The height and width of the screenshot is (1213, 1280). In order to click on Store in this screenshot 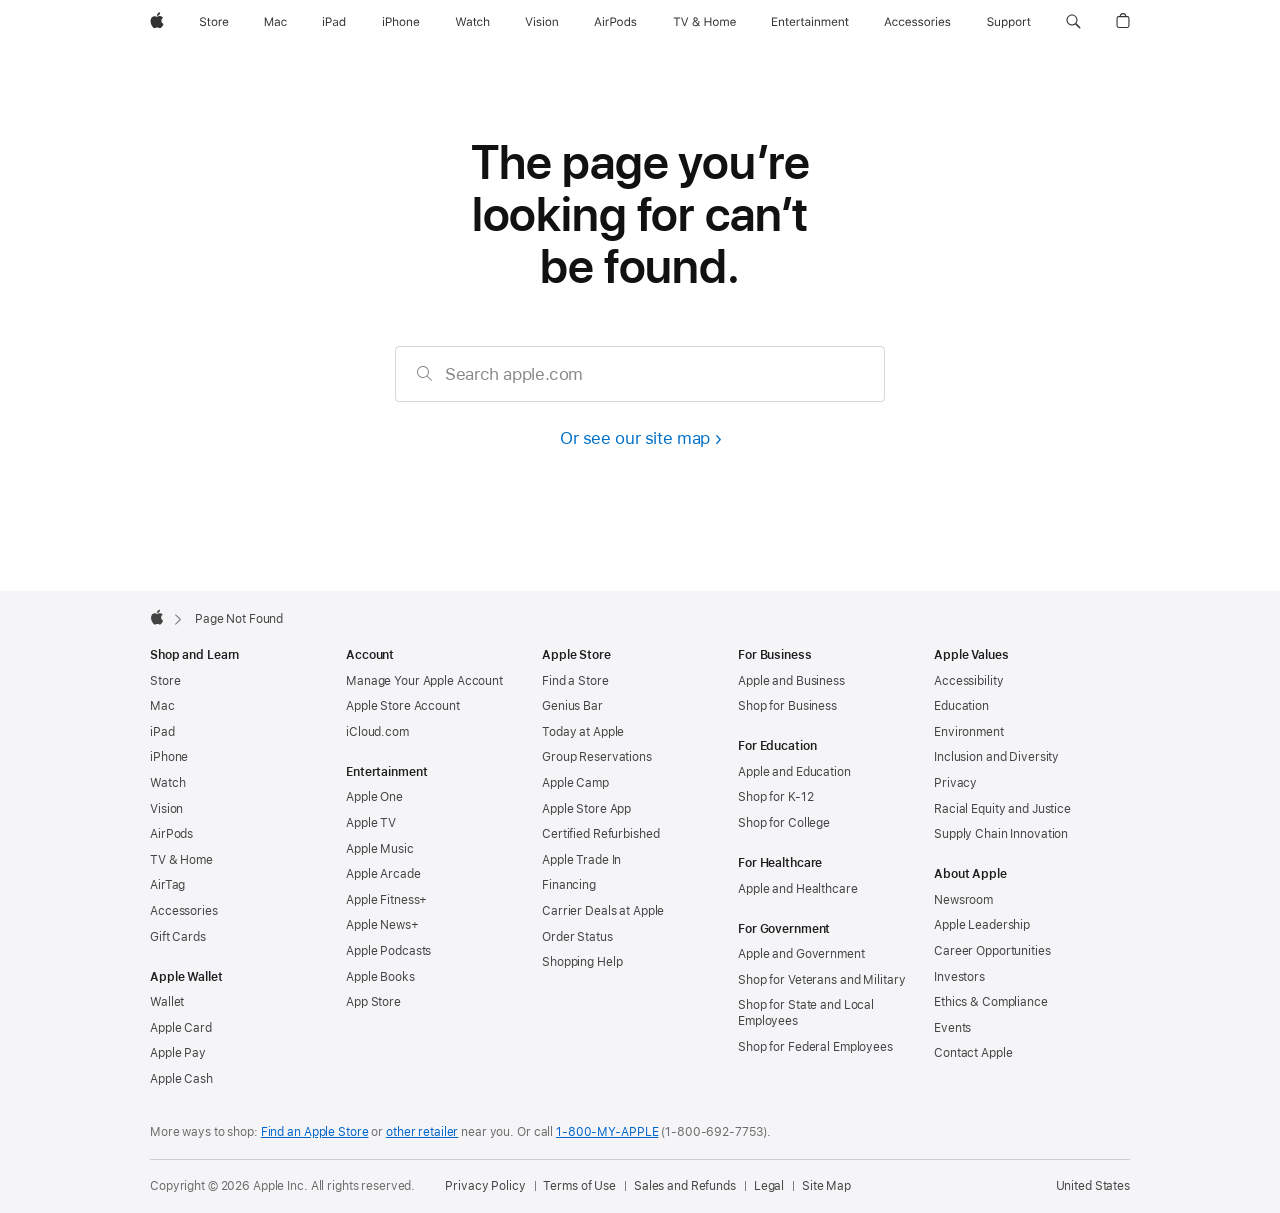, I will do `click(165, 681)`.